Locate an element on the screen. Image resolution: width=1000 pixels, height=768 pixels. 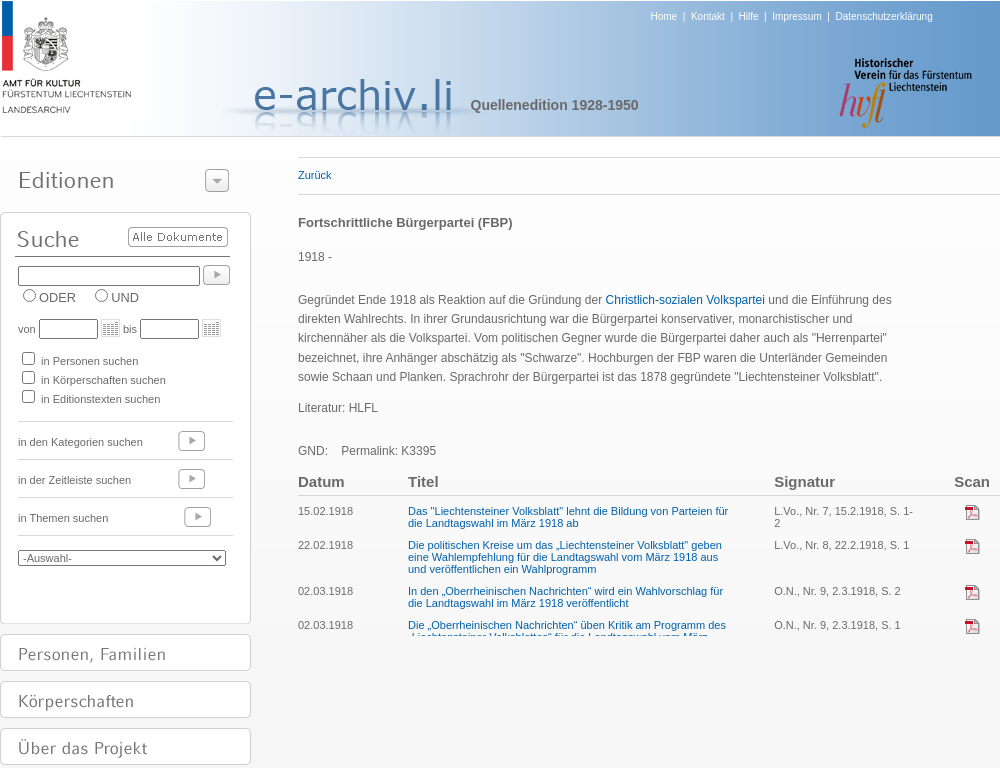
Home is located at coordinates (664, 16).